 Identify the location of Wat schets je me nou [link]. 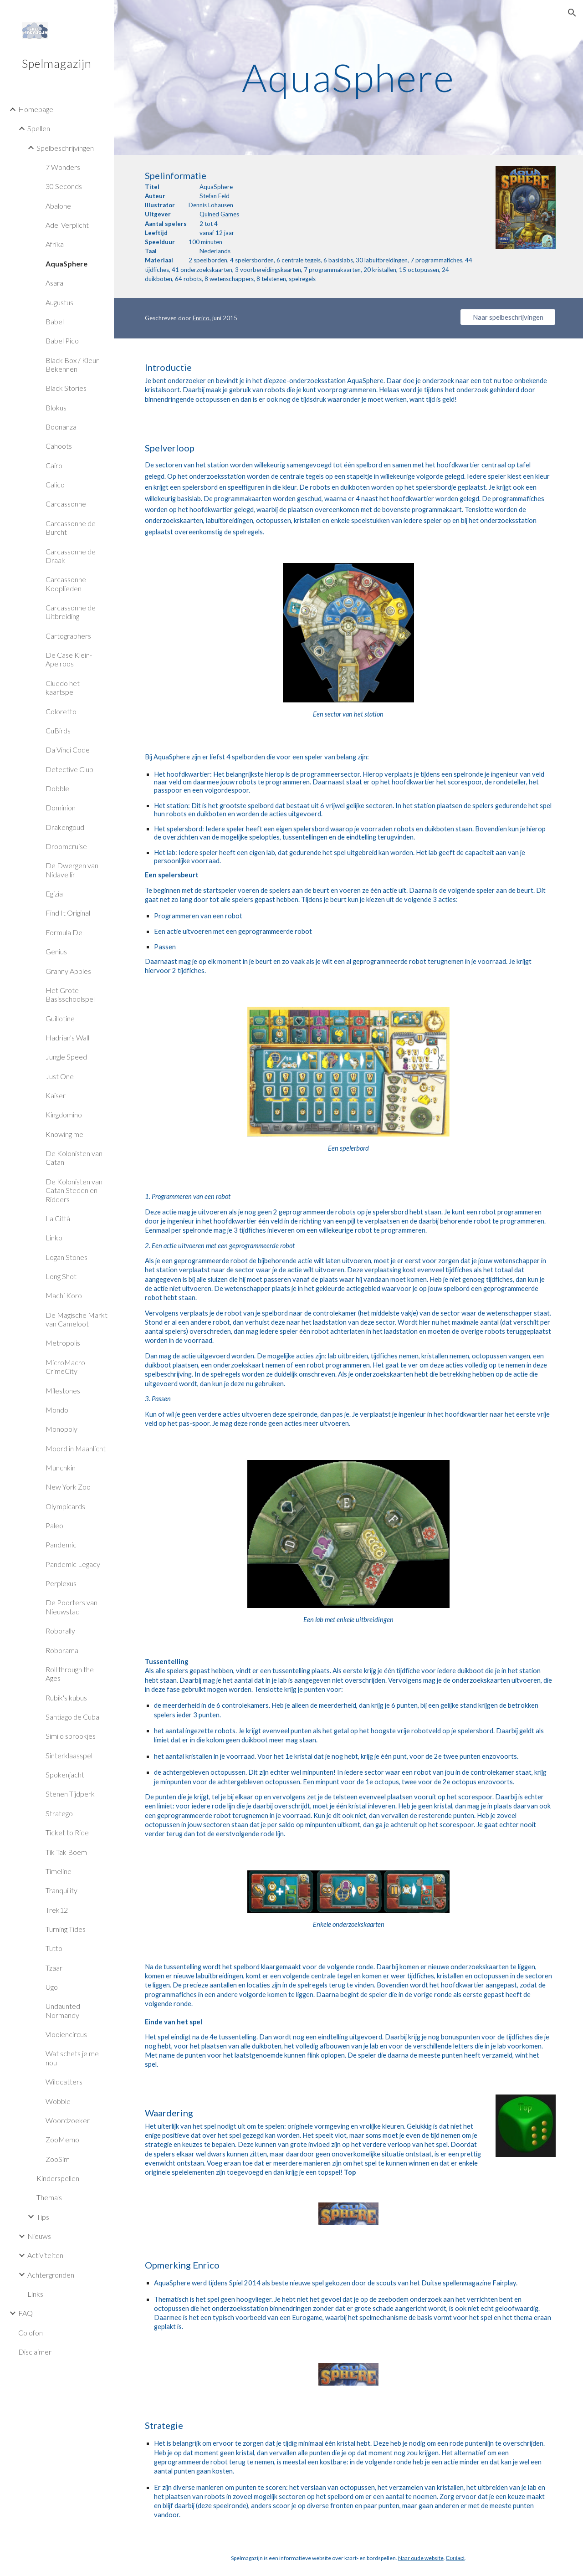
(72, 2057).